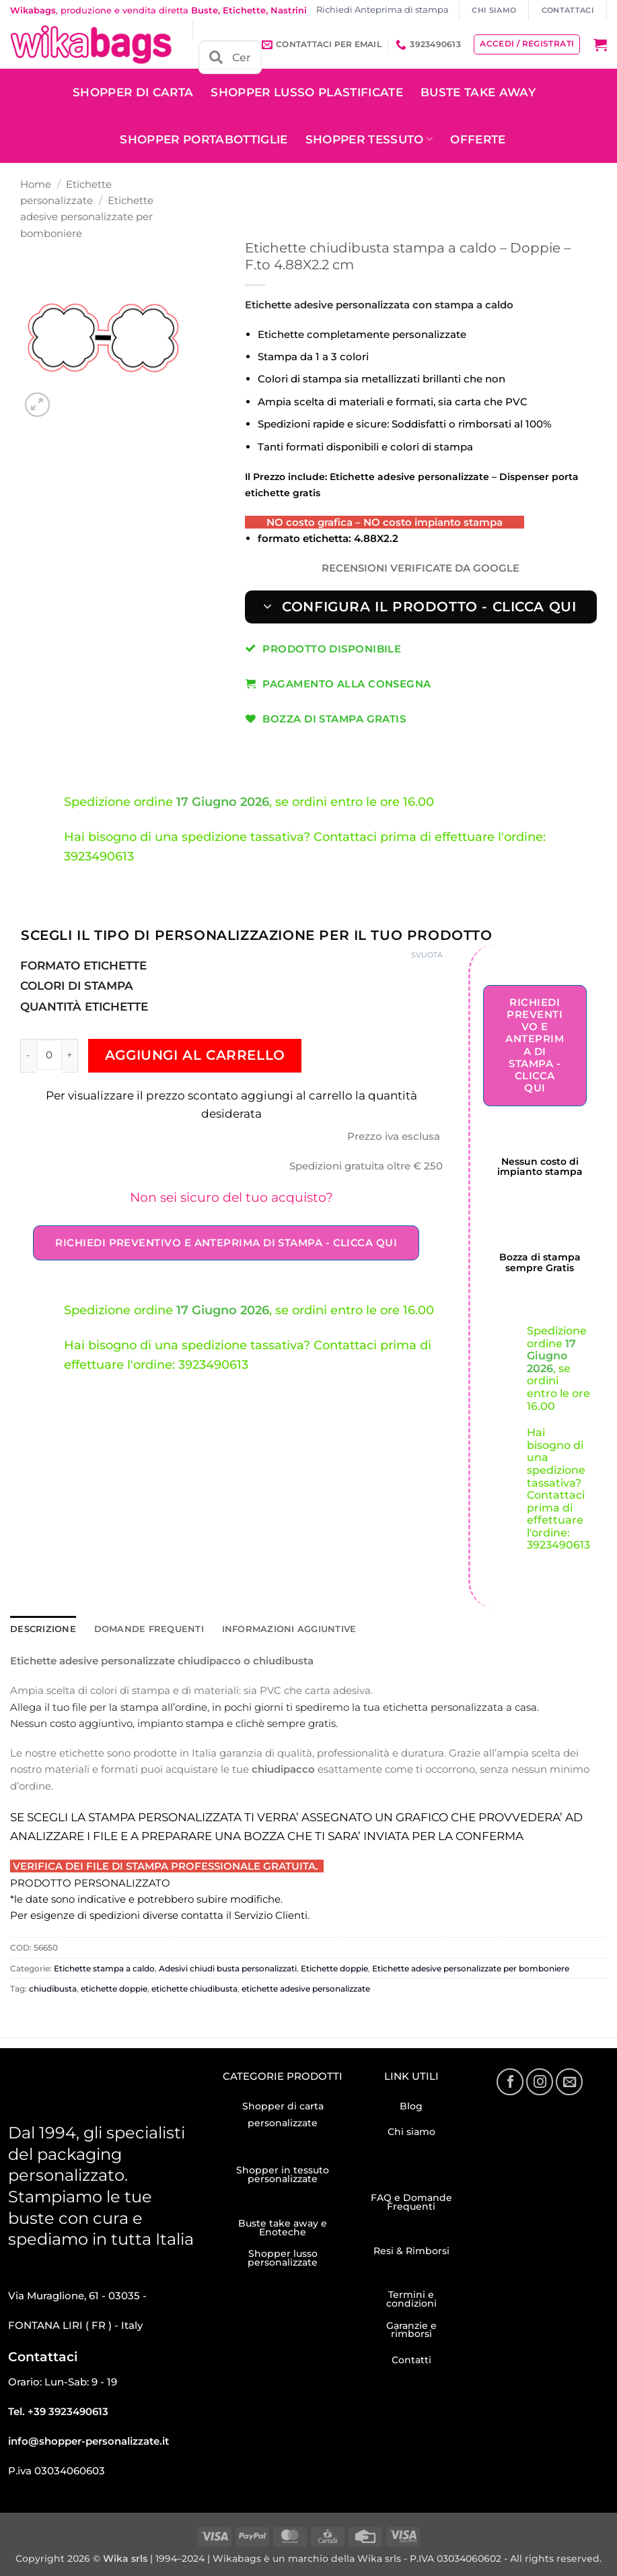 The width and height of the screenshot is (617, 2576). Describe the element at coordinates (411, 2250) in the screenshot. I see `Resi & Rimborsi` at that location.